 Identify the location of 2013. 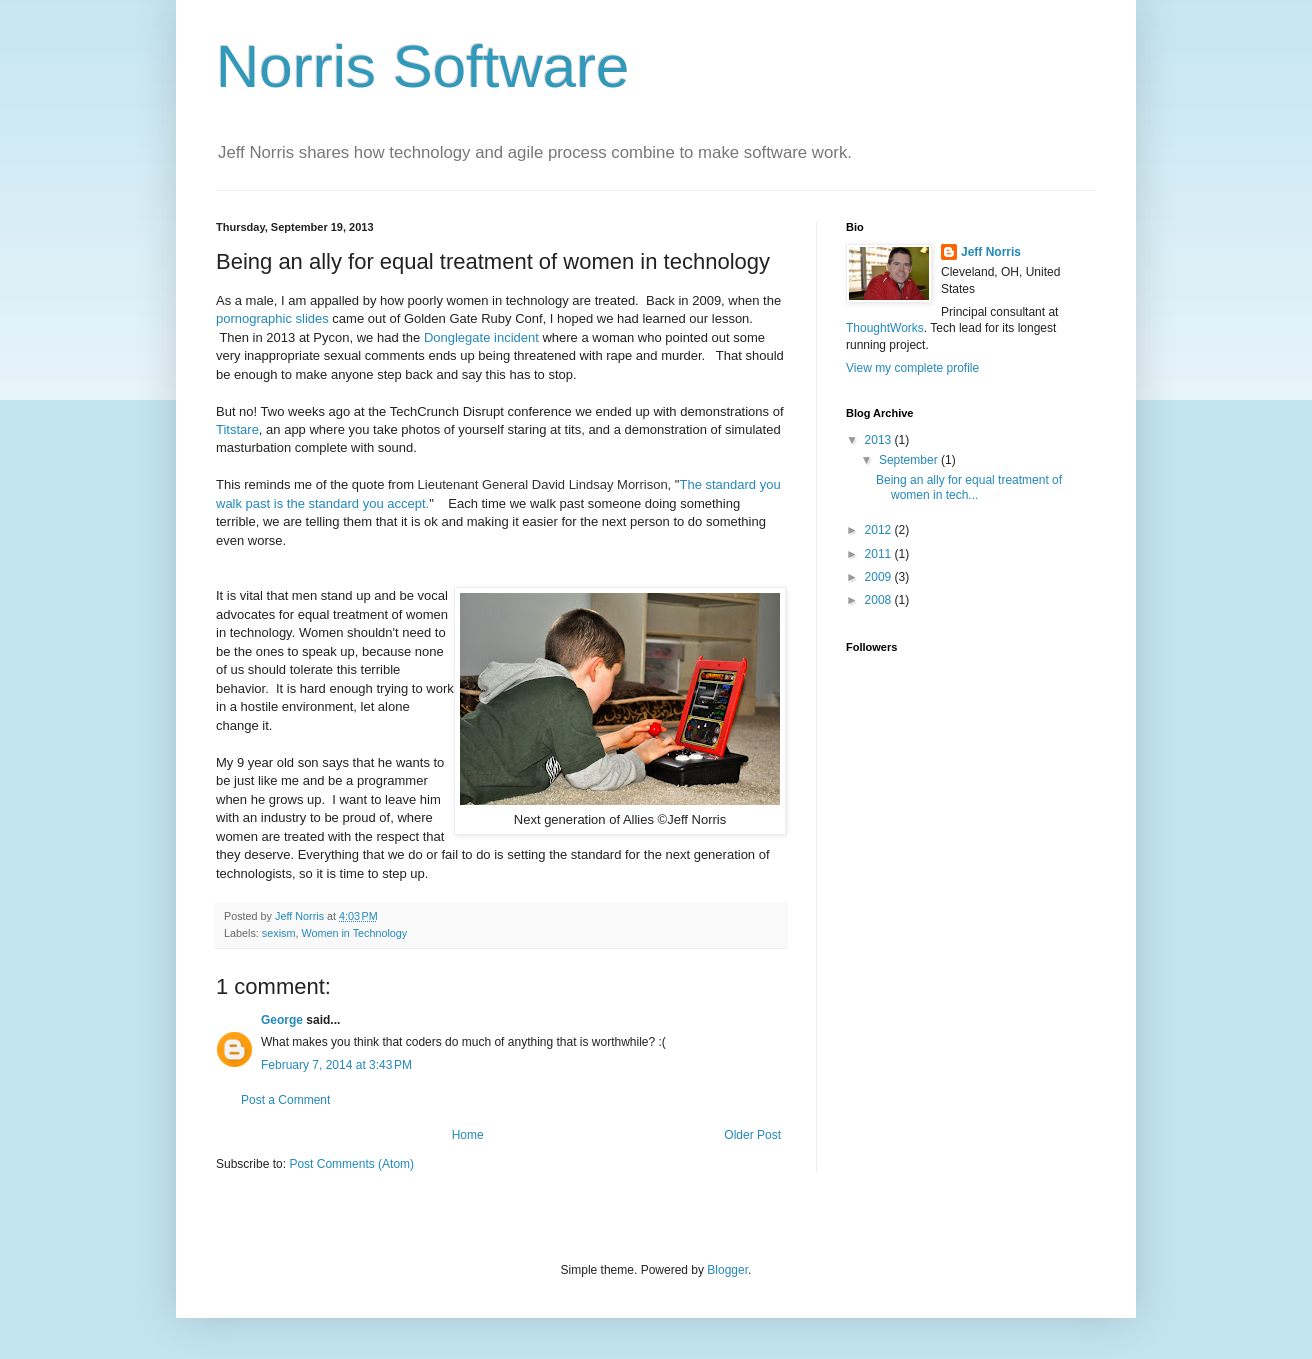
(880, 440).